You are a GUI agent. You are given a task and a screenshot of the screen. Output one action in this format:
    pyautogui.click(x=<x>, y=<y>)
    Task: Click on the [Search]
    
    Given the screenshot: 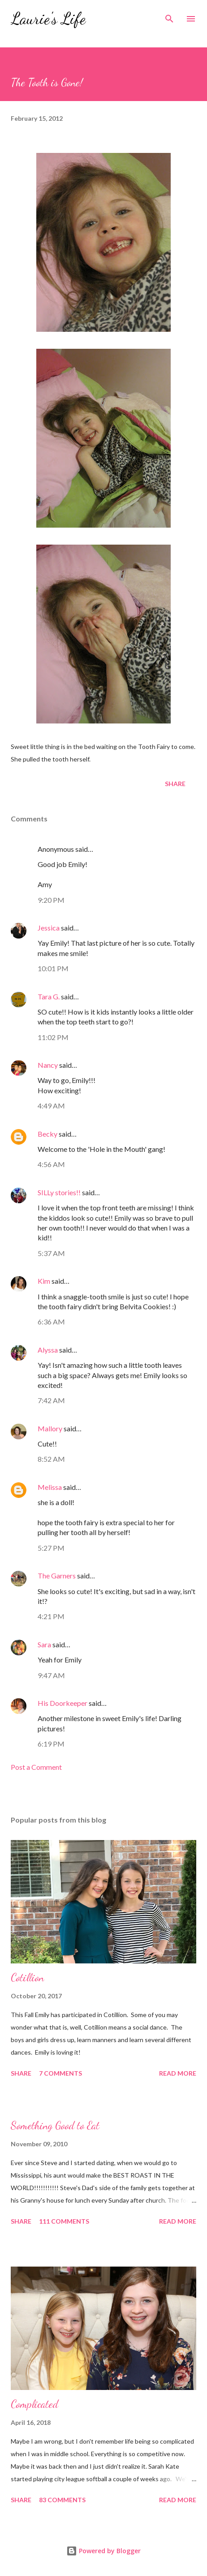 What is the action you would take?
    pyautogui.click(x=169, y=16)
    